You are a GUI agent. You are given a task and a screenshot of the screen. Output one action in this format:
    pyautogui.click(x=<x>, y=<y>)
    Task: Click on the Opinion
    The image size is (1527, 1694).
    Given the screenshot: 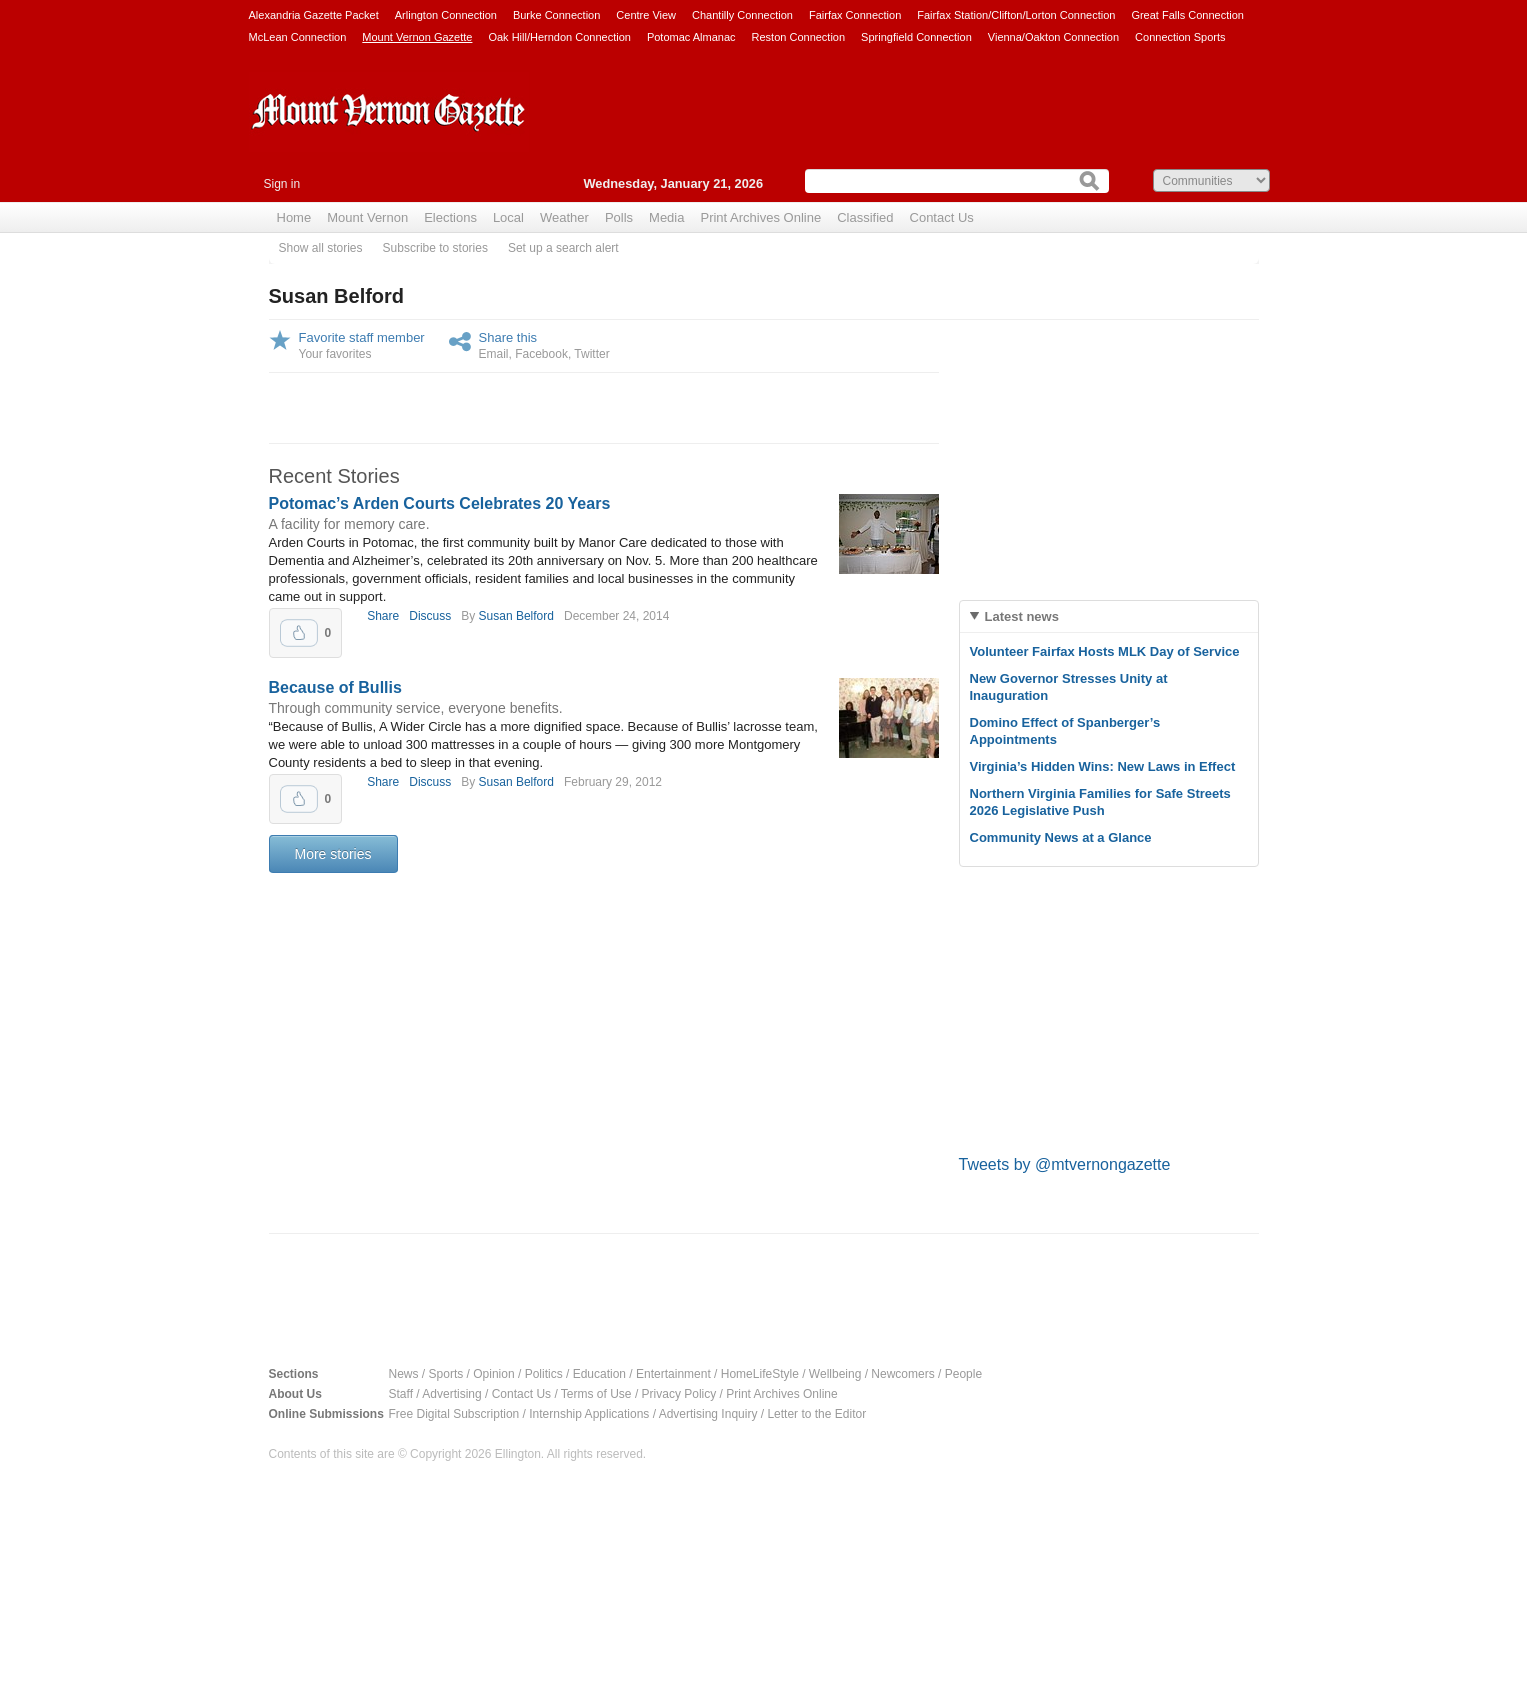 What is the action you would take?
    pyautogui.click(x=493, y=1374)
    